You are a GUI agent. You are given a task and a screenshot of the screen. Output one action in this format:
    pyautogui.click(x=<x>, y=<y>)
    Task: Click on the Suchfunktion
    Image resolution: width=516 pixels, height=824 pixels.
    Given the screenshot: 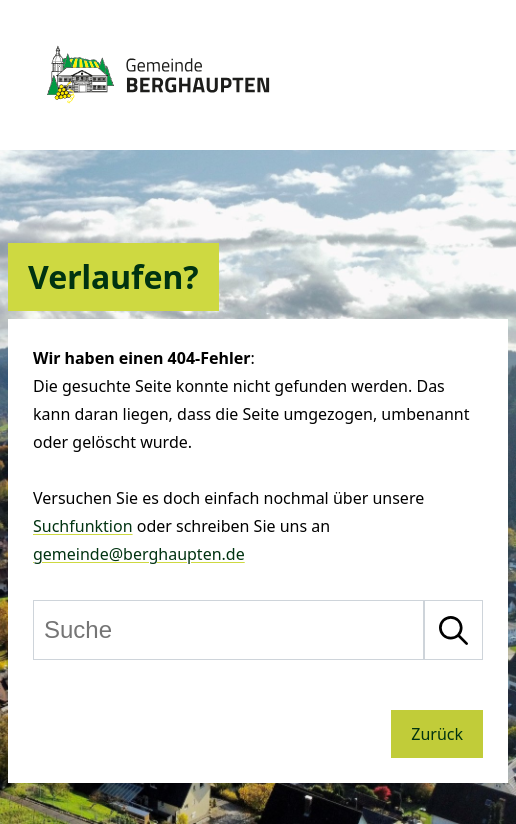 What is the action you would take?
    pyautogui.click(x=83, y=526)
    